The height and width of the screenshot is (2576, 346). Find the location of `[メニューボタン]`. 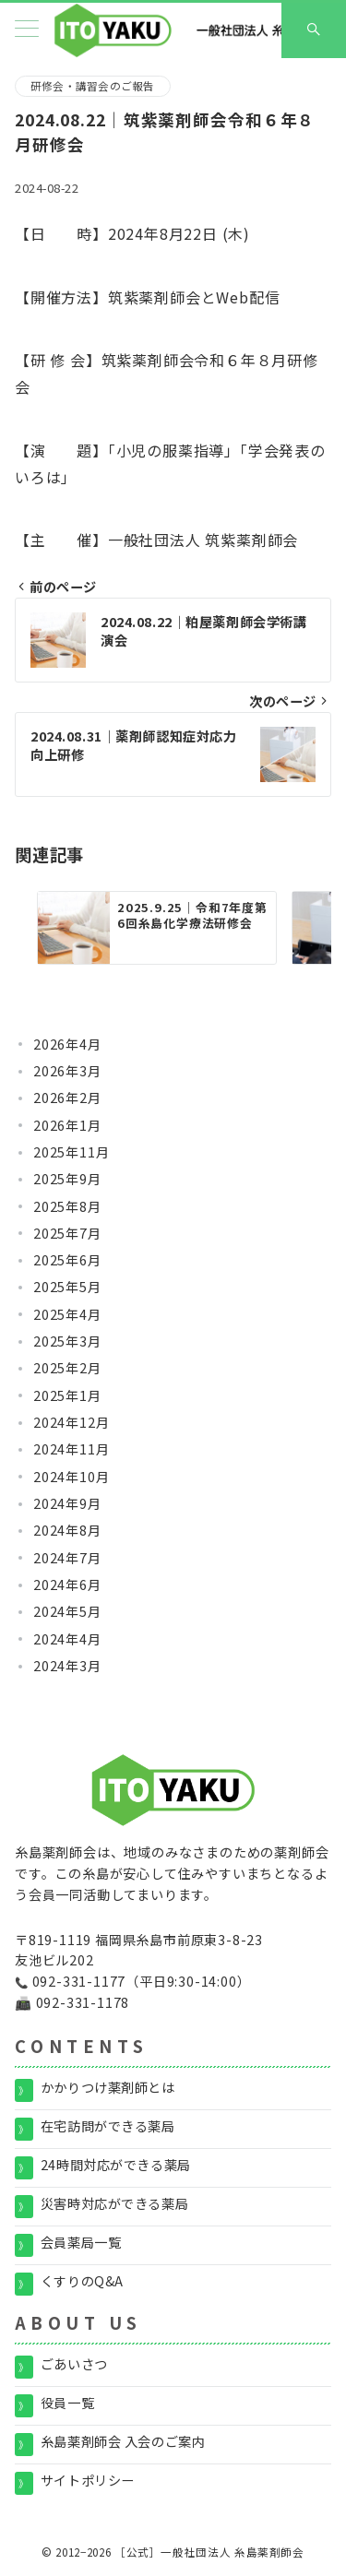

[メニューボタン] is located at coordinates (27, 30).